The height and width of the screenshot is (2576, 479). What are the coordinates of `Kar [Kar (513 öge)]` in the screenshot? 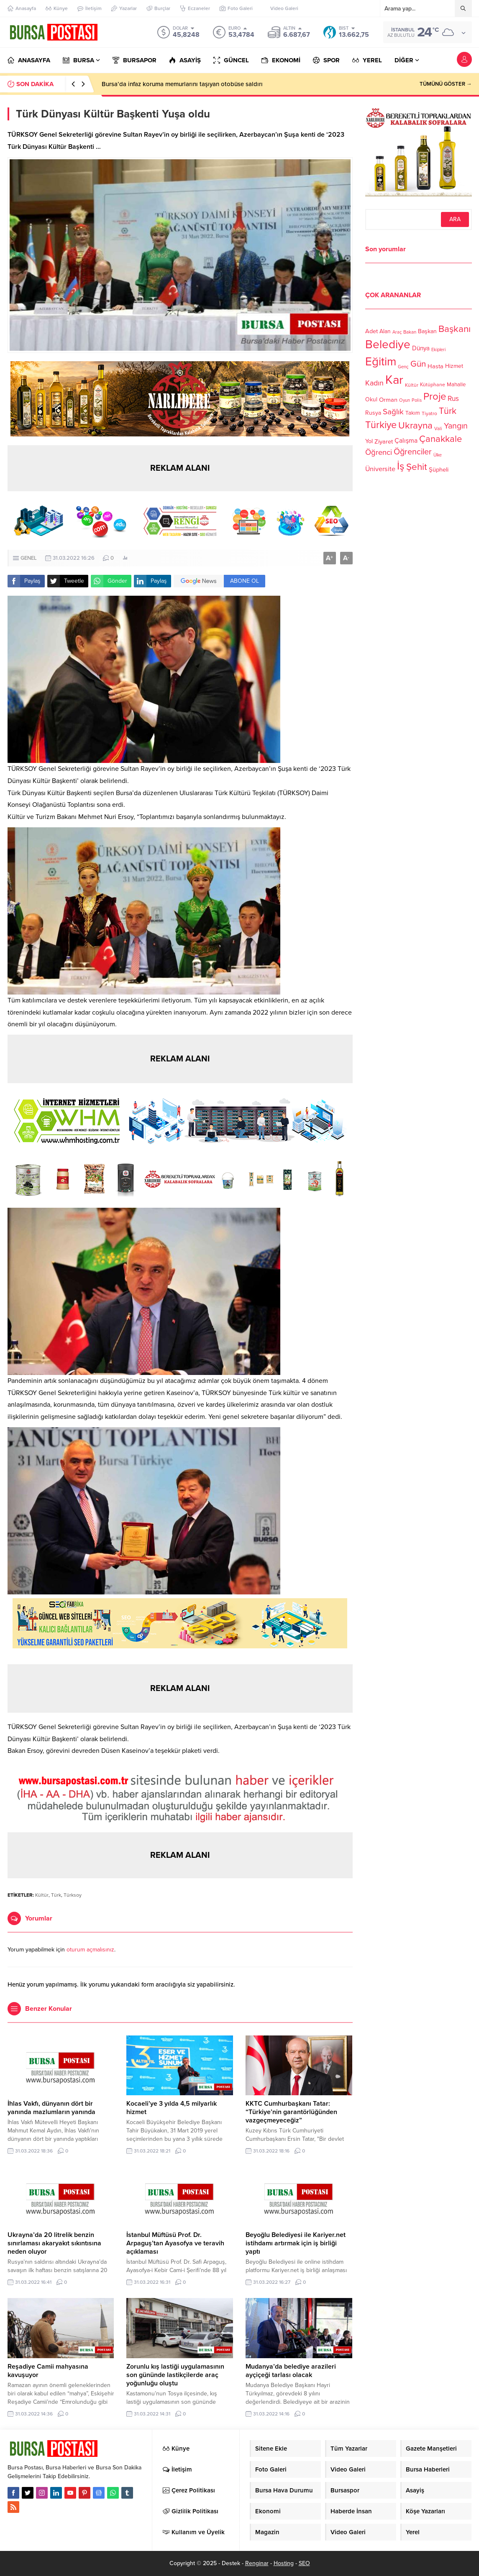 It's located at (394, 379).